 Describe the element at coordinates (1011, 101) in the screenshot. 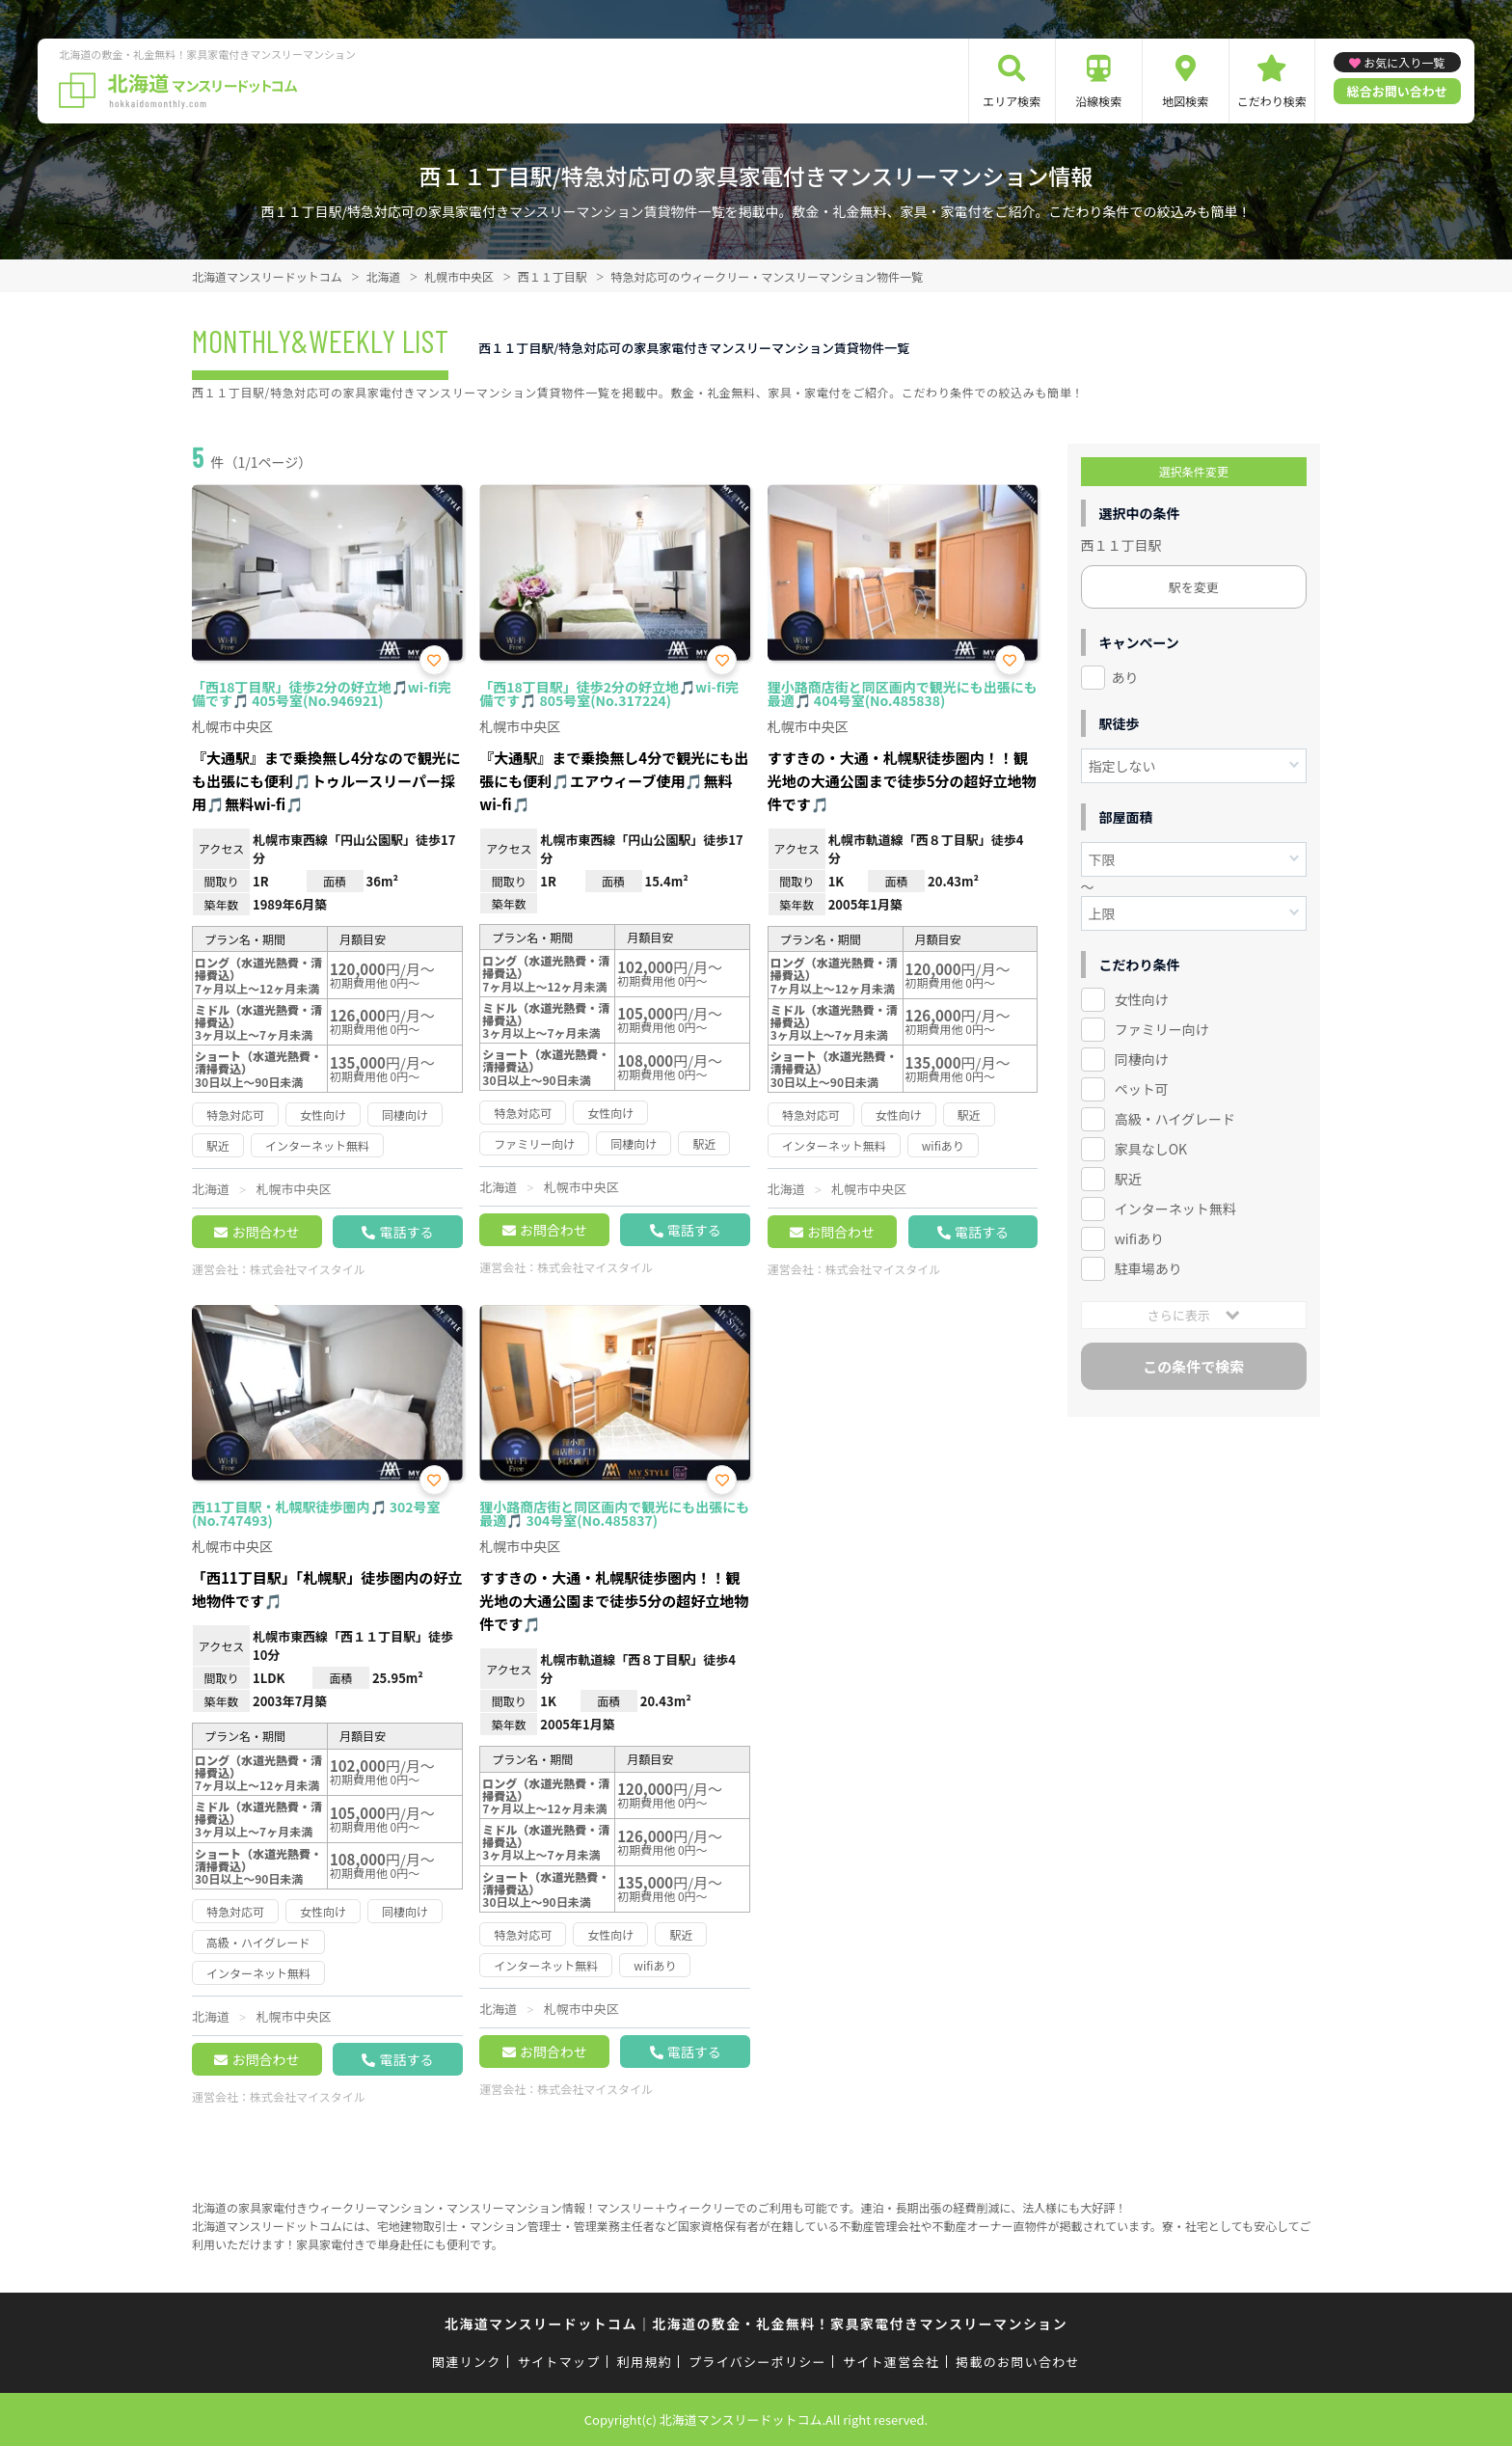

I see `エリア検索` at that location.